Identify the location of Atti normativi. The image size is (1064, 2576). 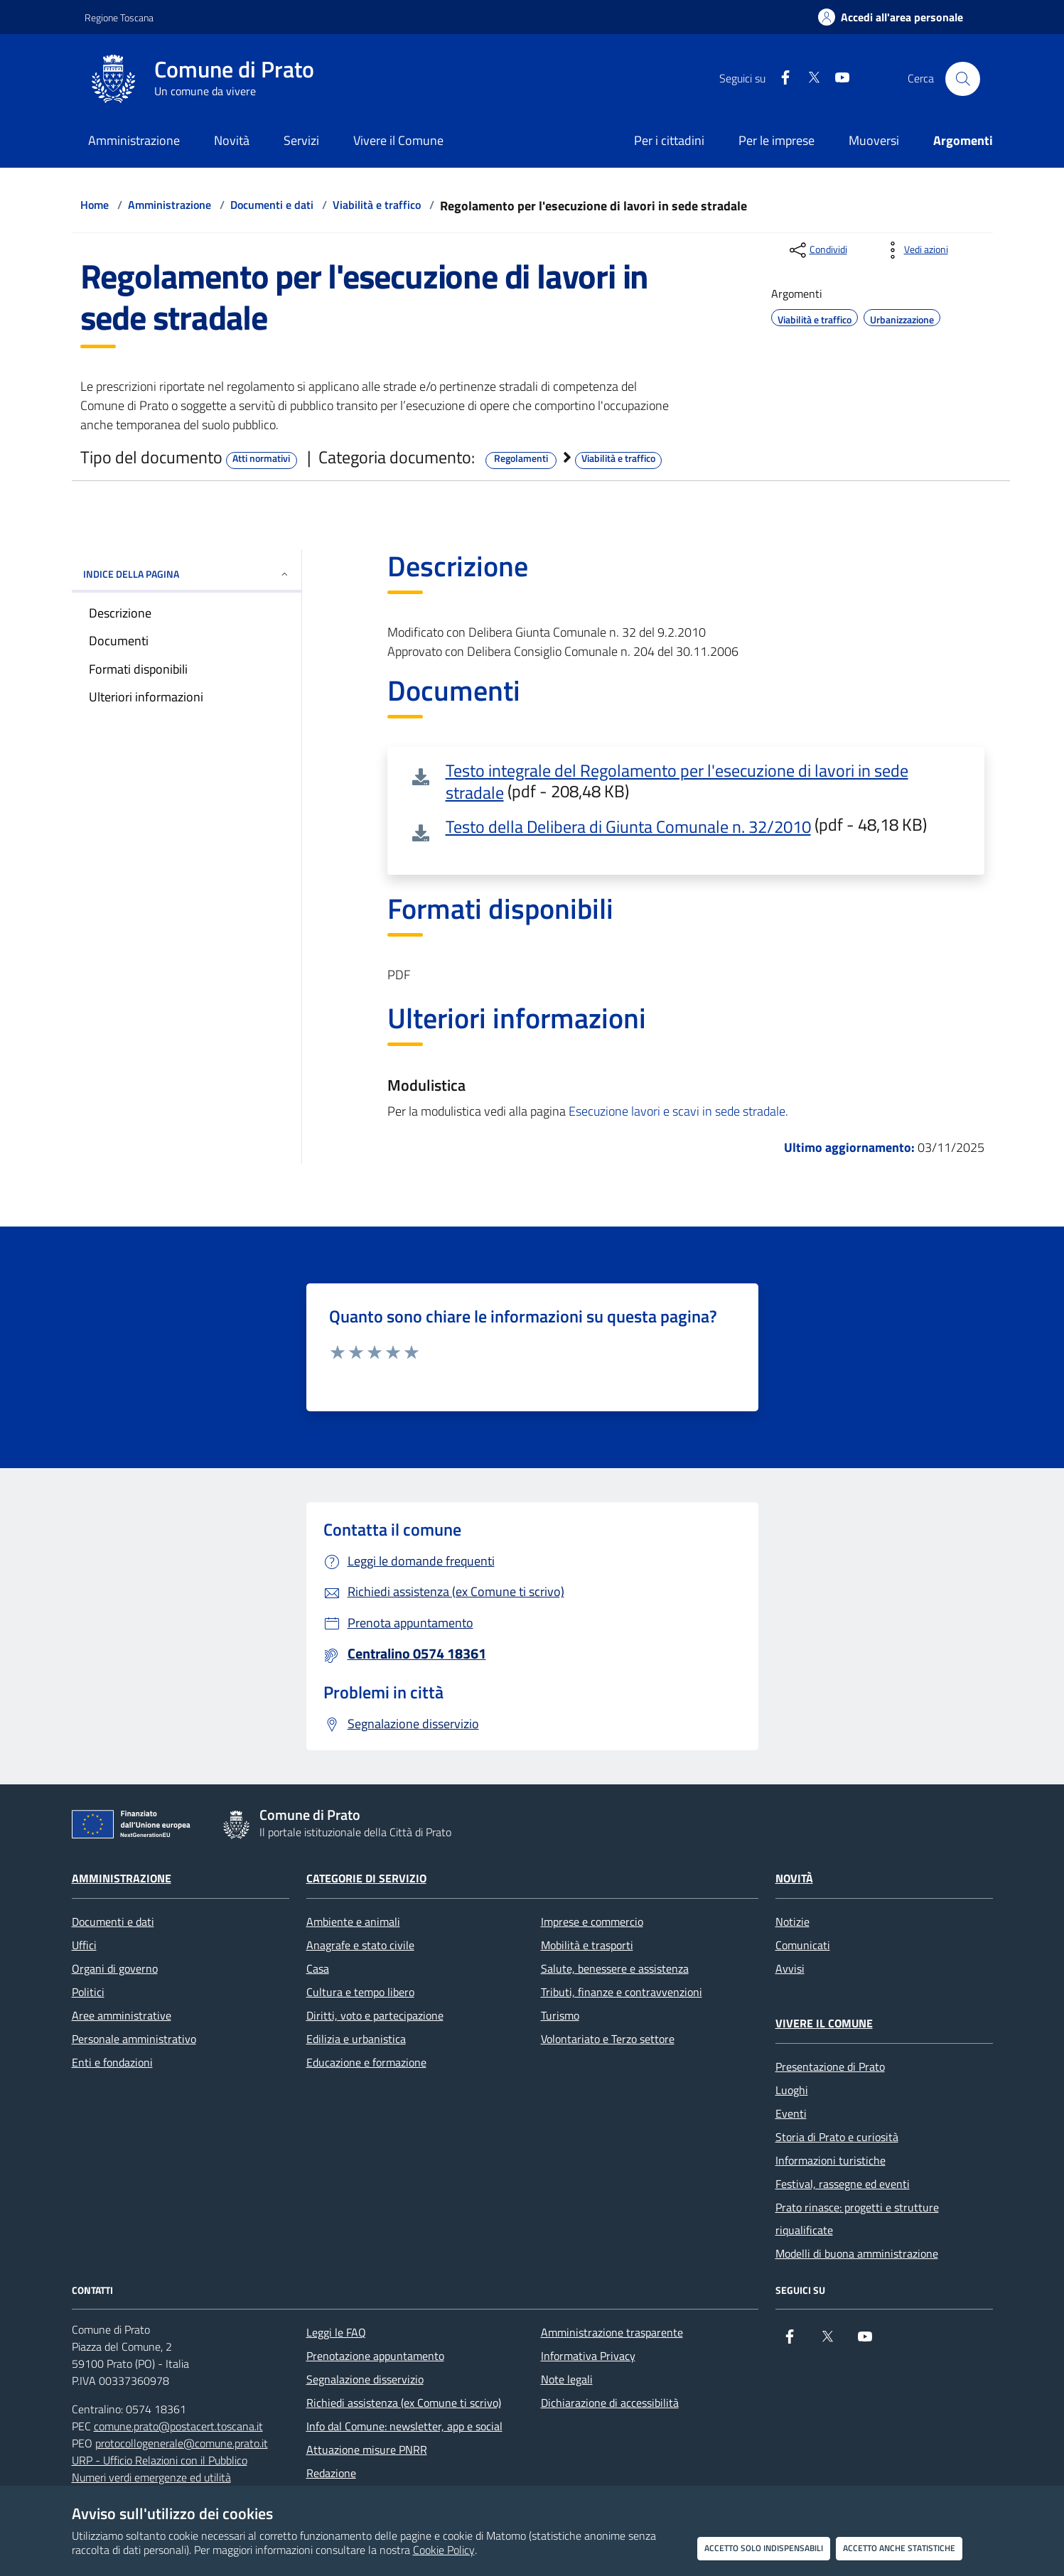
(261, 458).